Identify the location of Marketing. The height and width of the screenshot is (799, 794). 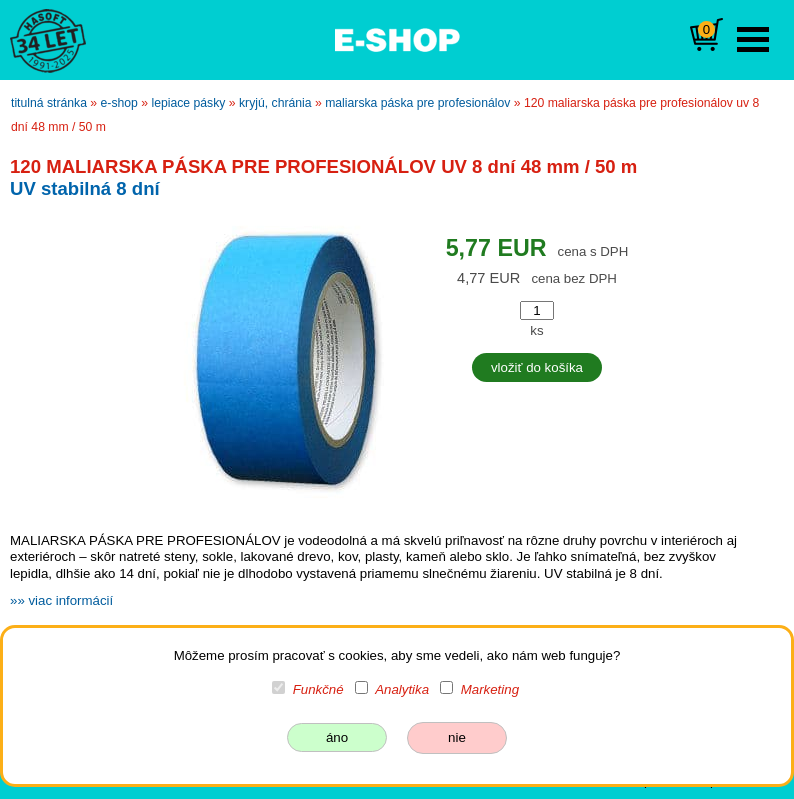
(490, 689).